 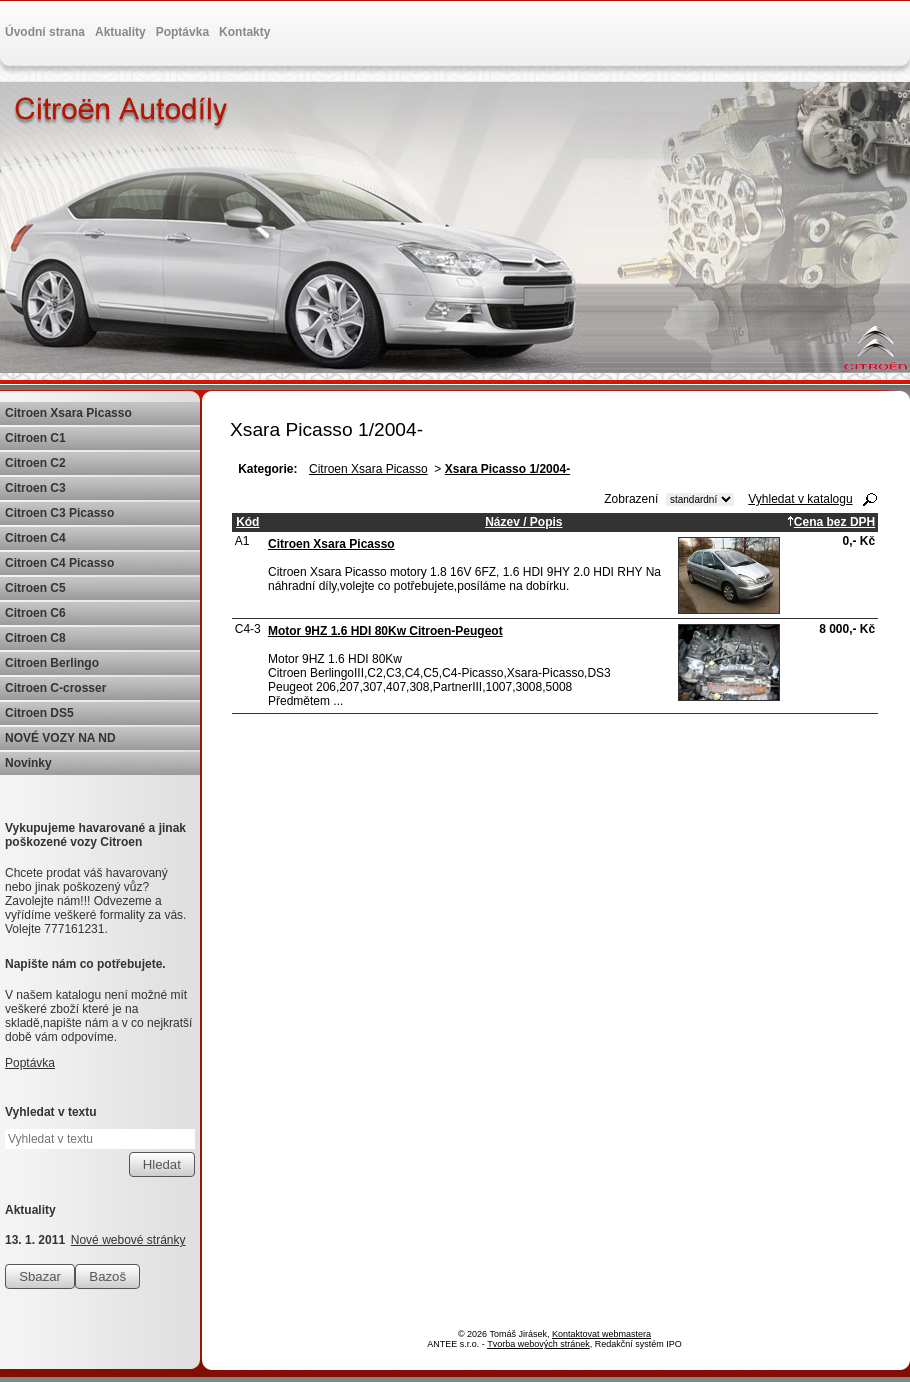 What do you see at coordinates (247, 522) in the screenshot?
I see `Kód` at bounding box center [247, 522].